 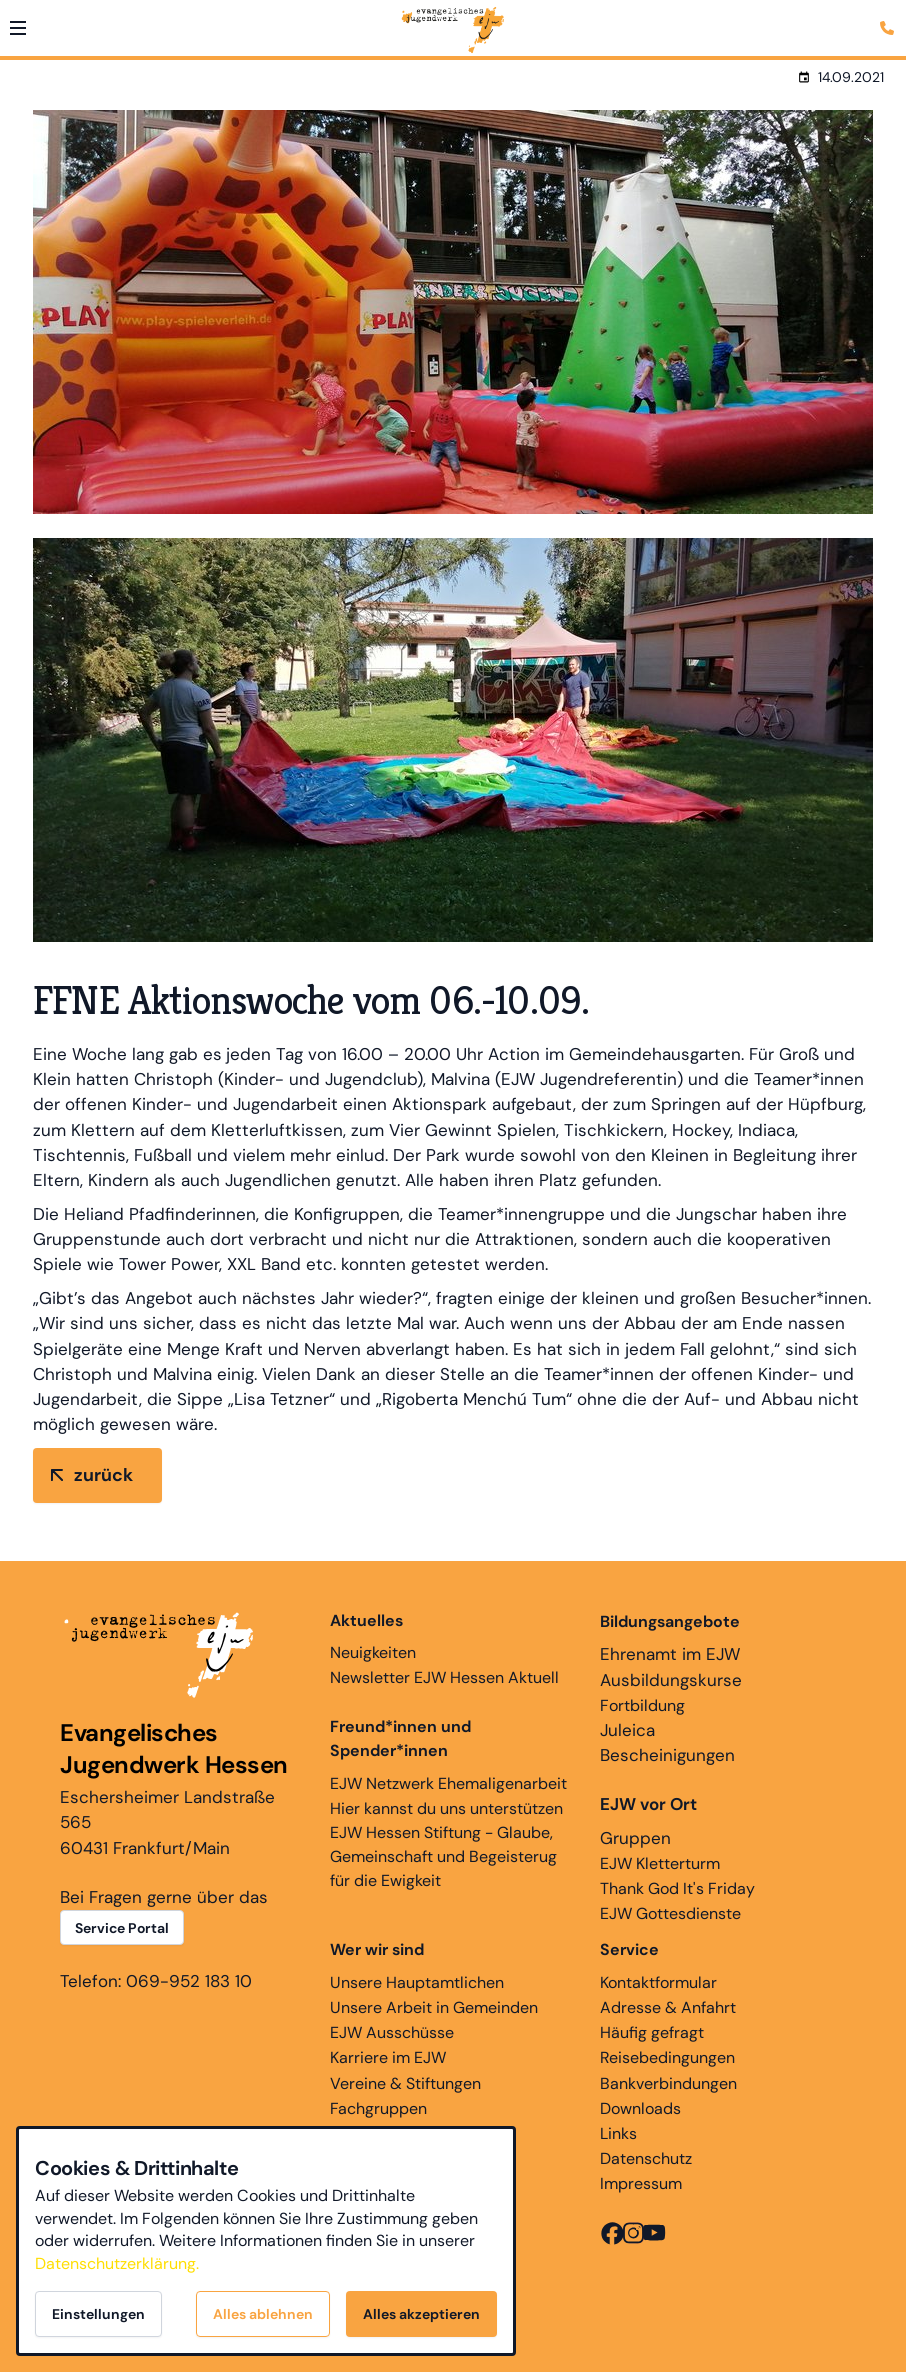 I want to click on zurück, so click(x=103, y=1475).